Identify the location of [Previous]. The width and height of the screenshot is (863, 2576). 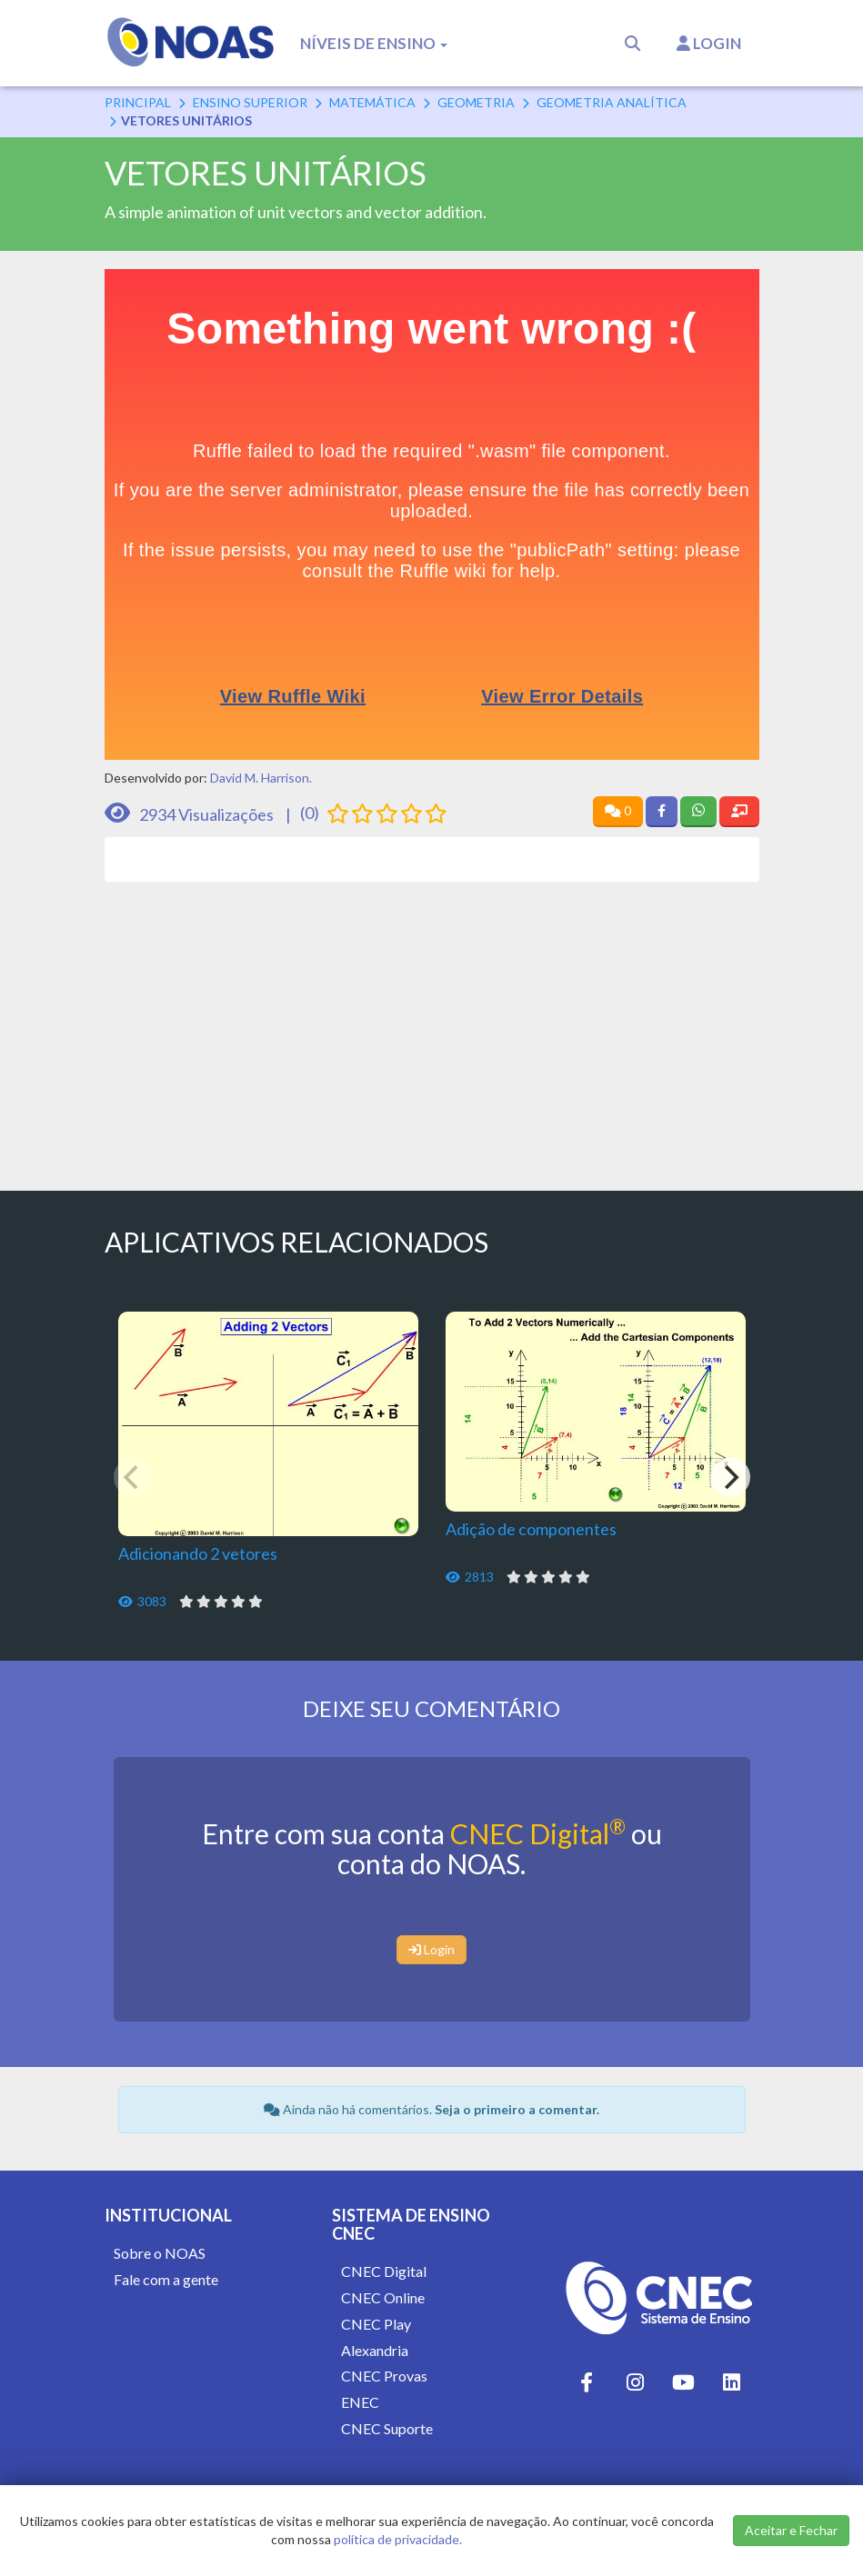
(134, 1477).